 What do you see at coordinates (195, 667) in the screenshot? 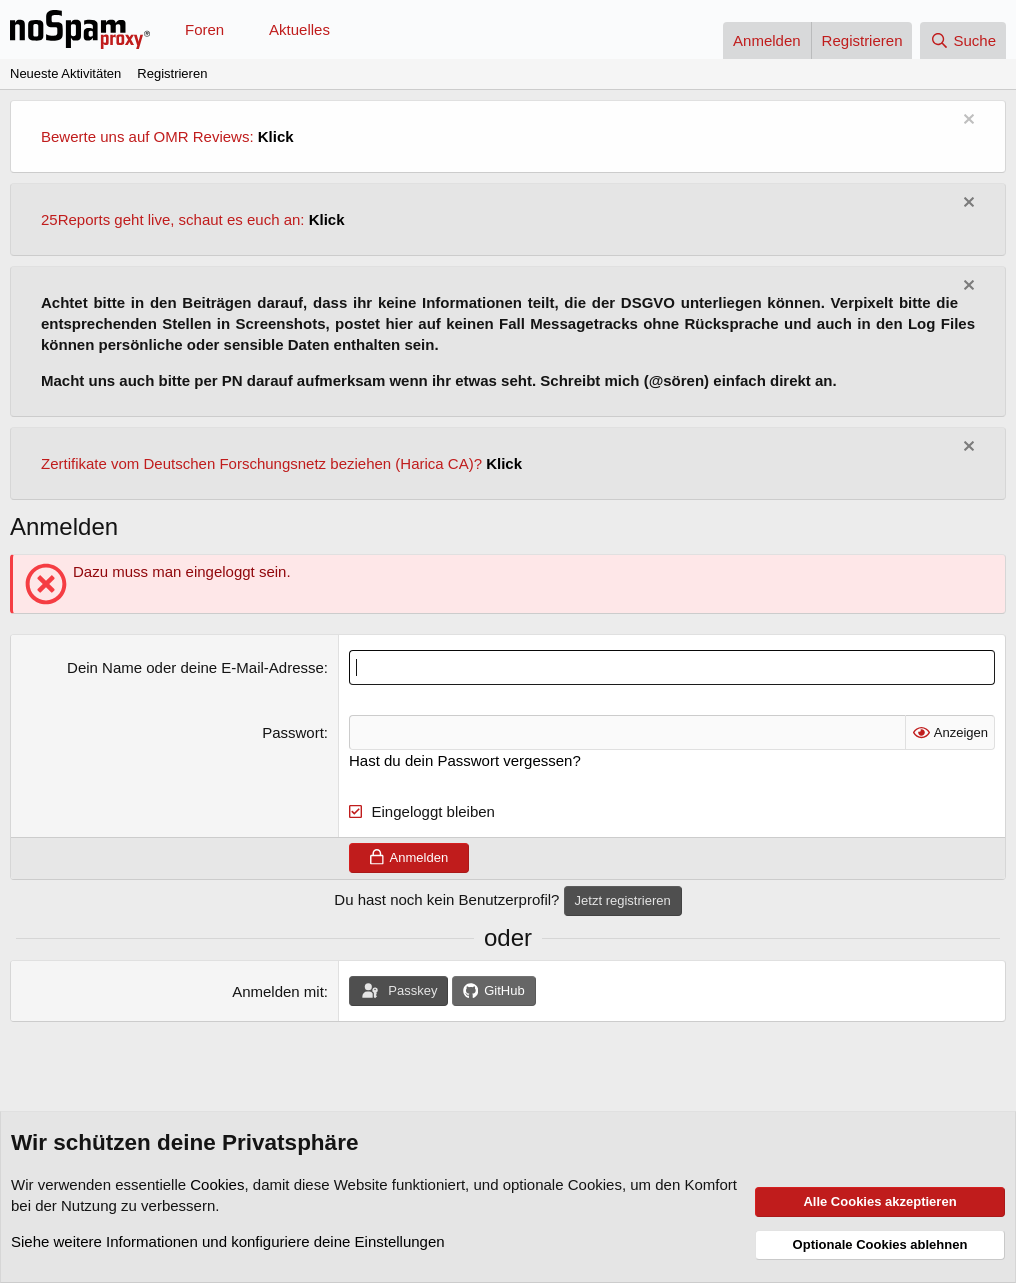
I see `Dein Name oder deine E-Mail-Adresse` at bounding box center [195, 667].